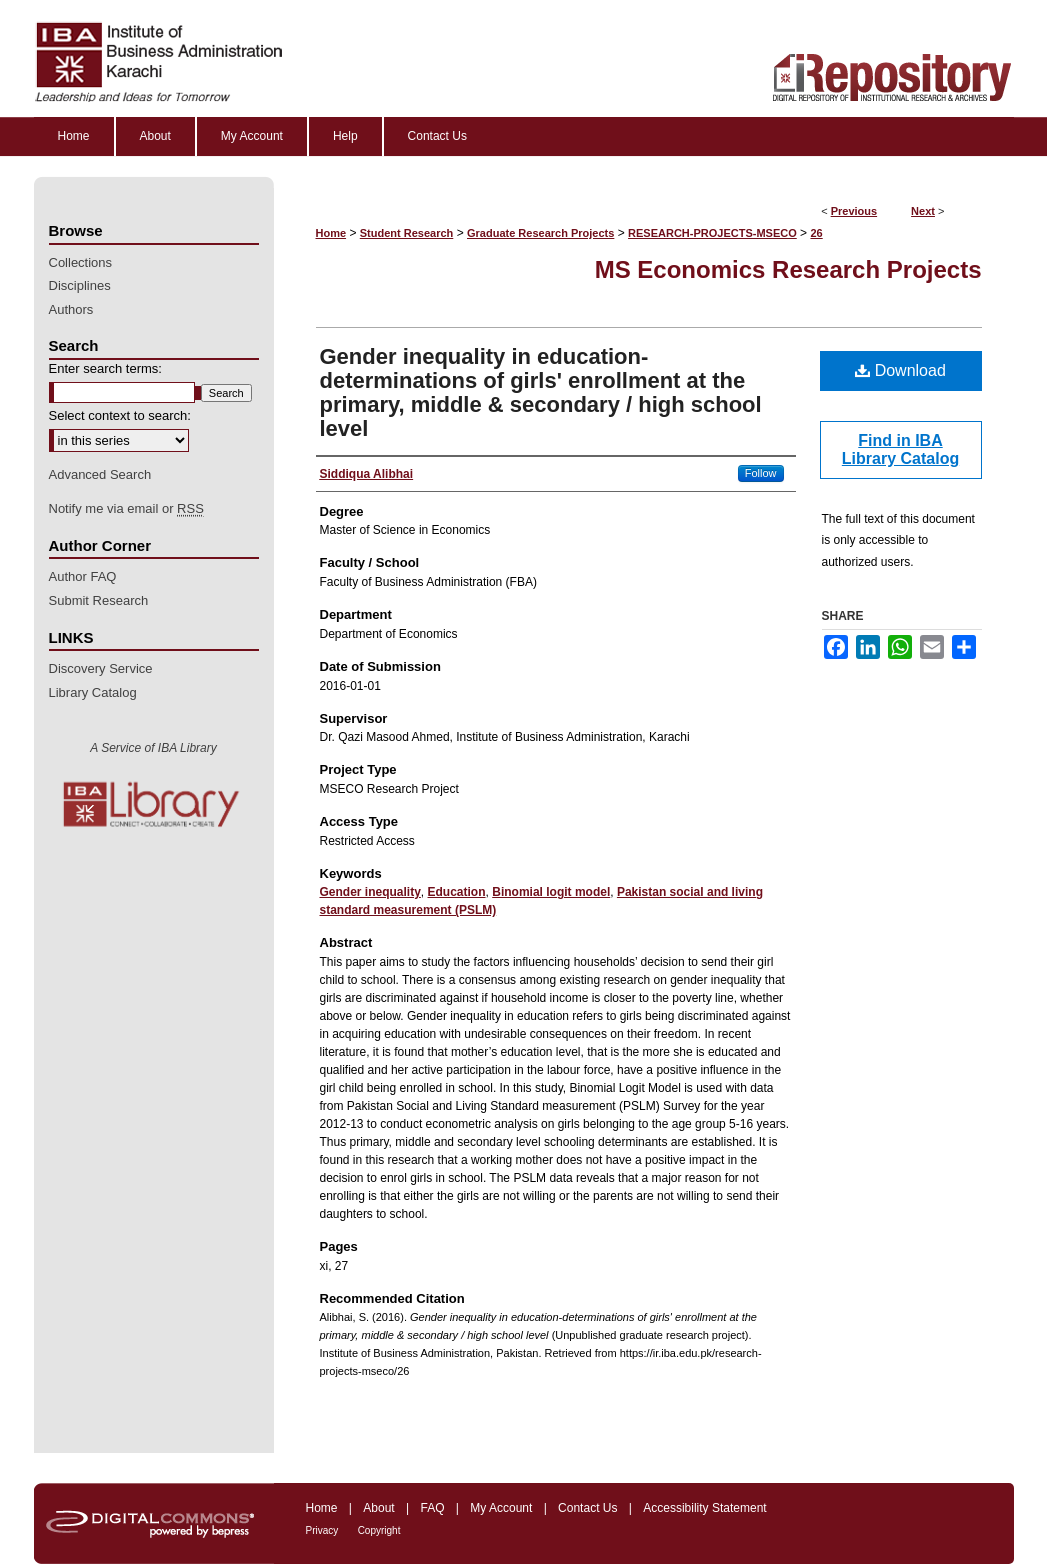  Describe the element at coordinates (712, 233) in the screenshot. I see `RESEARCH-PROJECTS-MSECO` at that location.